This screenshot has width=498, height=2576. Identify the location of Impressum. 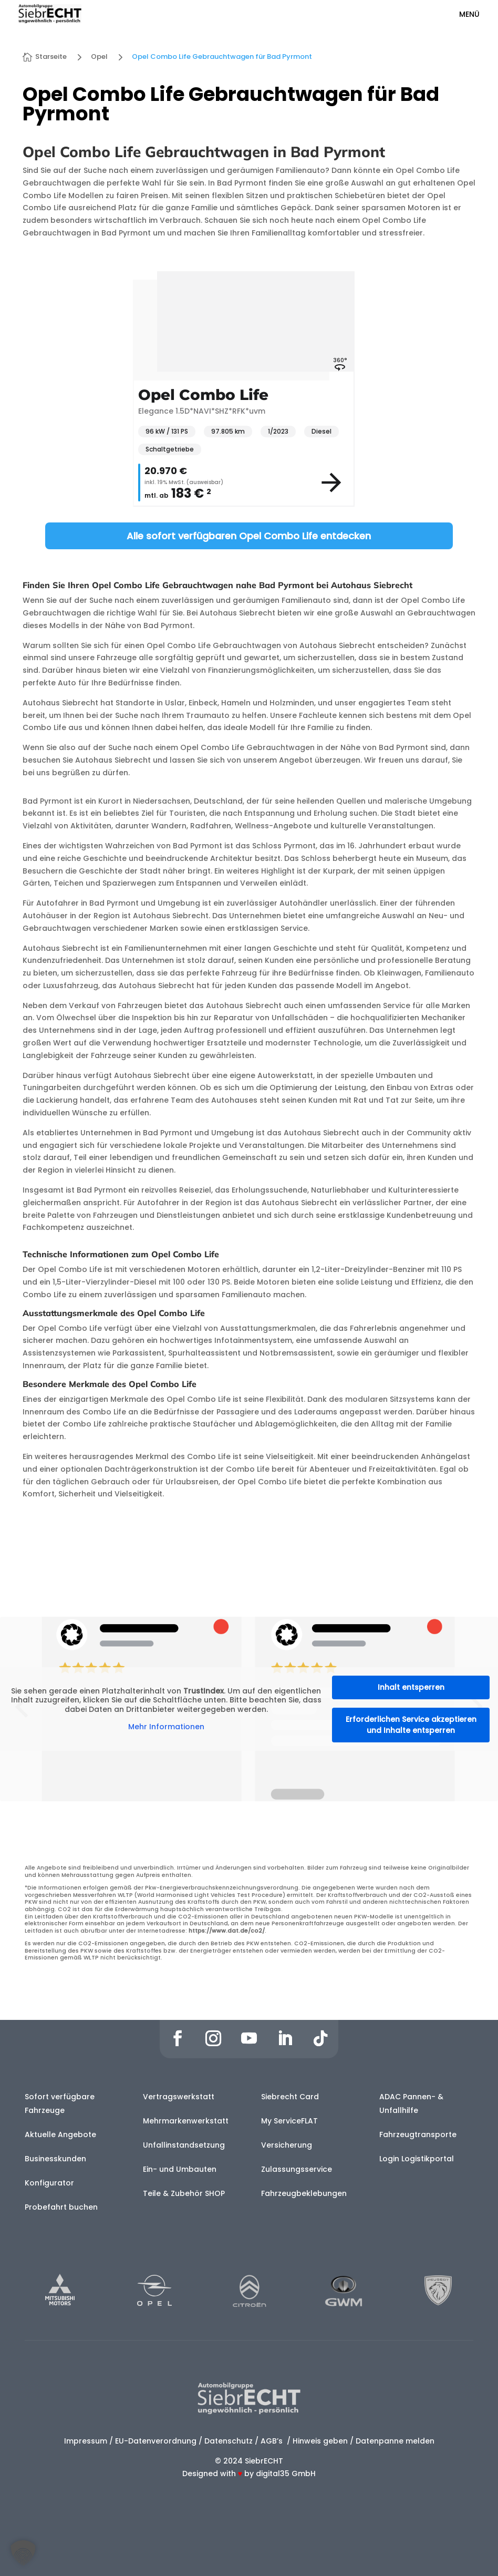
(85, 2441).